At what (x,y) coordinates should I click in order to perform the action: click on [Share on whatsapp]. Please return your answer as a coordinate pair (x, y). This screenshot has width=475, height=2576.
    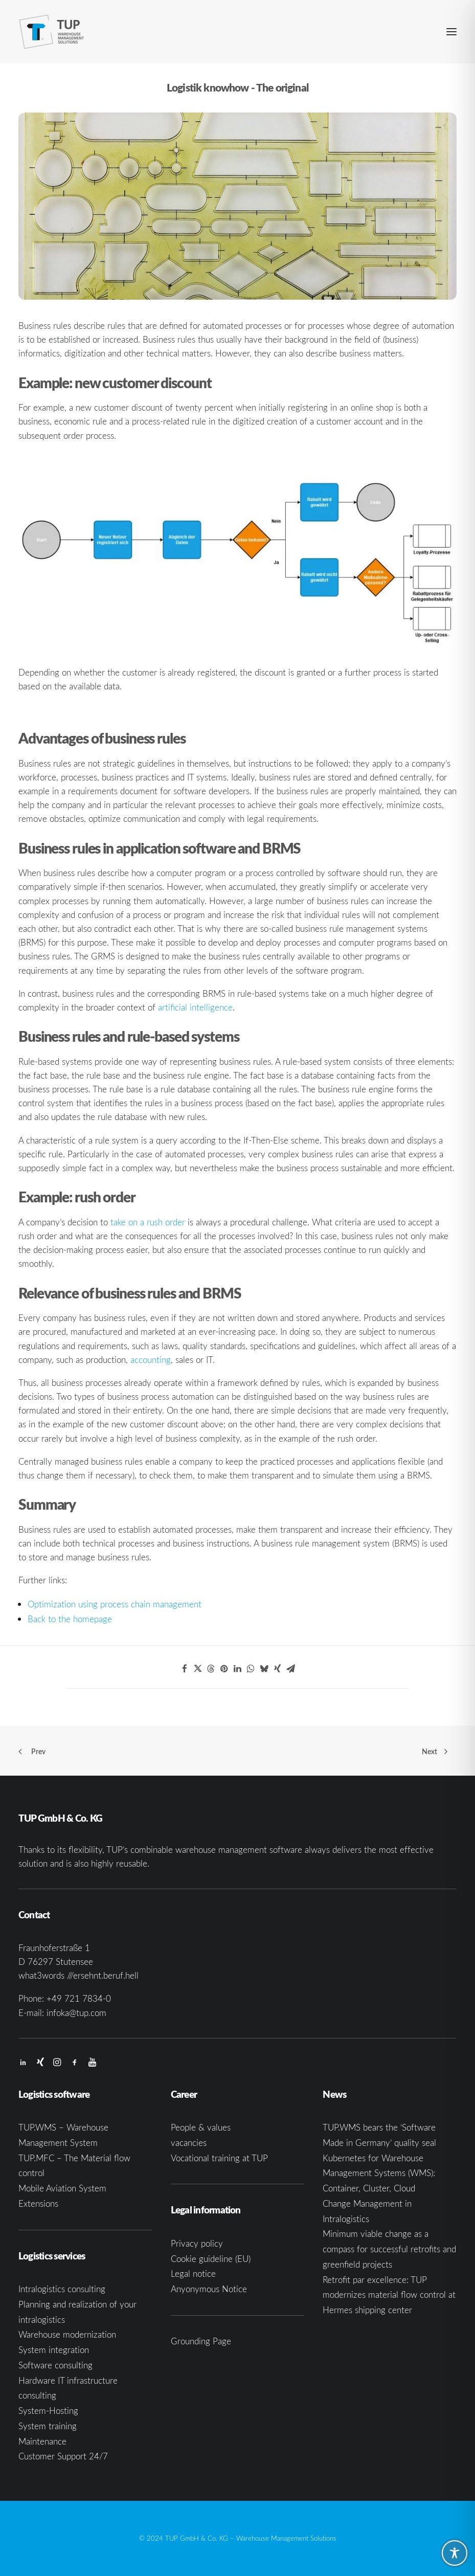
    Looking at the image, I should click on (251, 1669).